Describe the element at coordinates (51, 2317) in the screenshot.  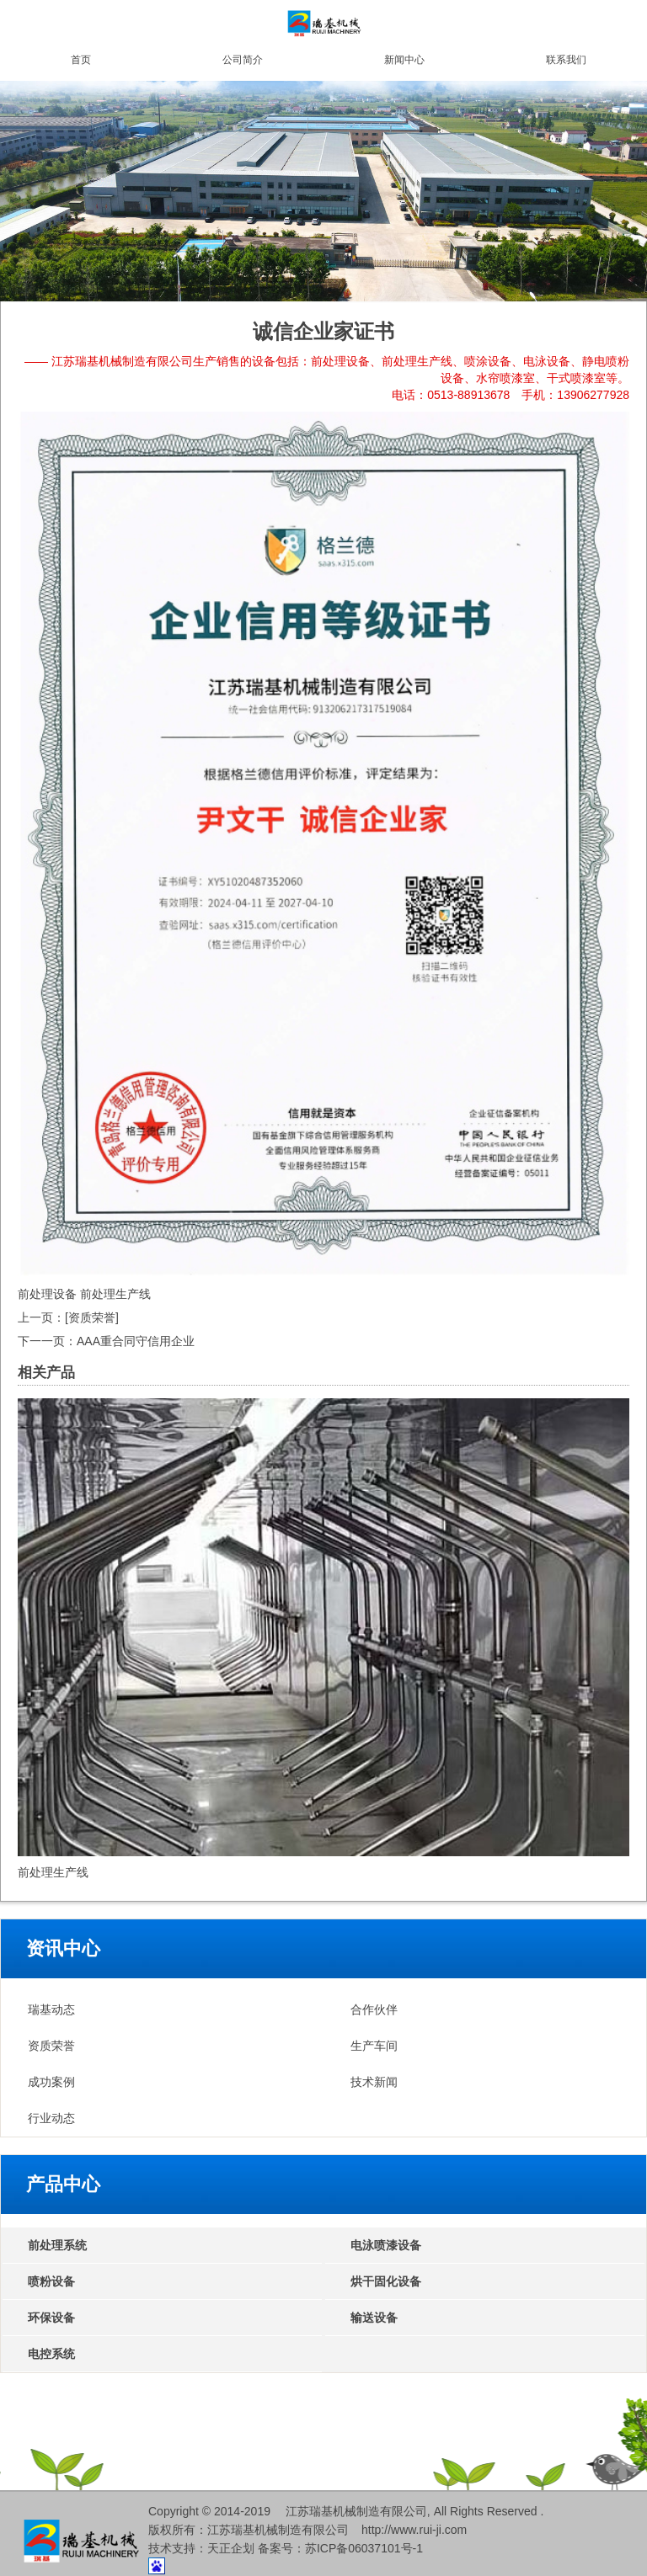
I see `环保设备` at that location.